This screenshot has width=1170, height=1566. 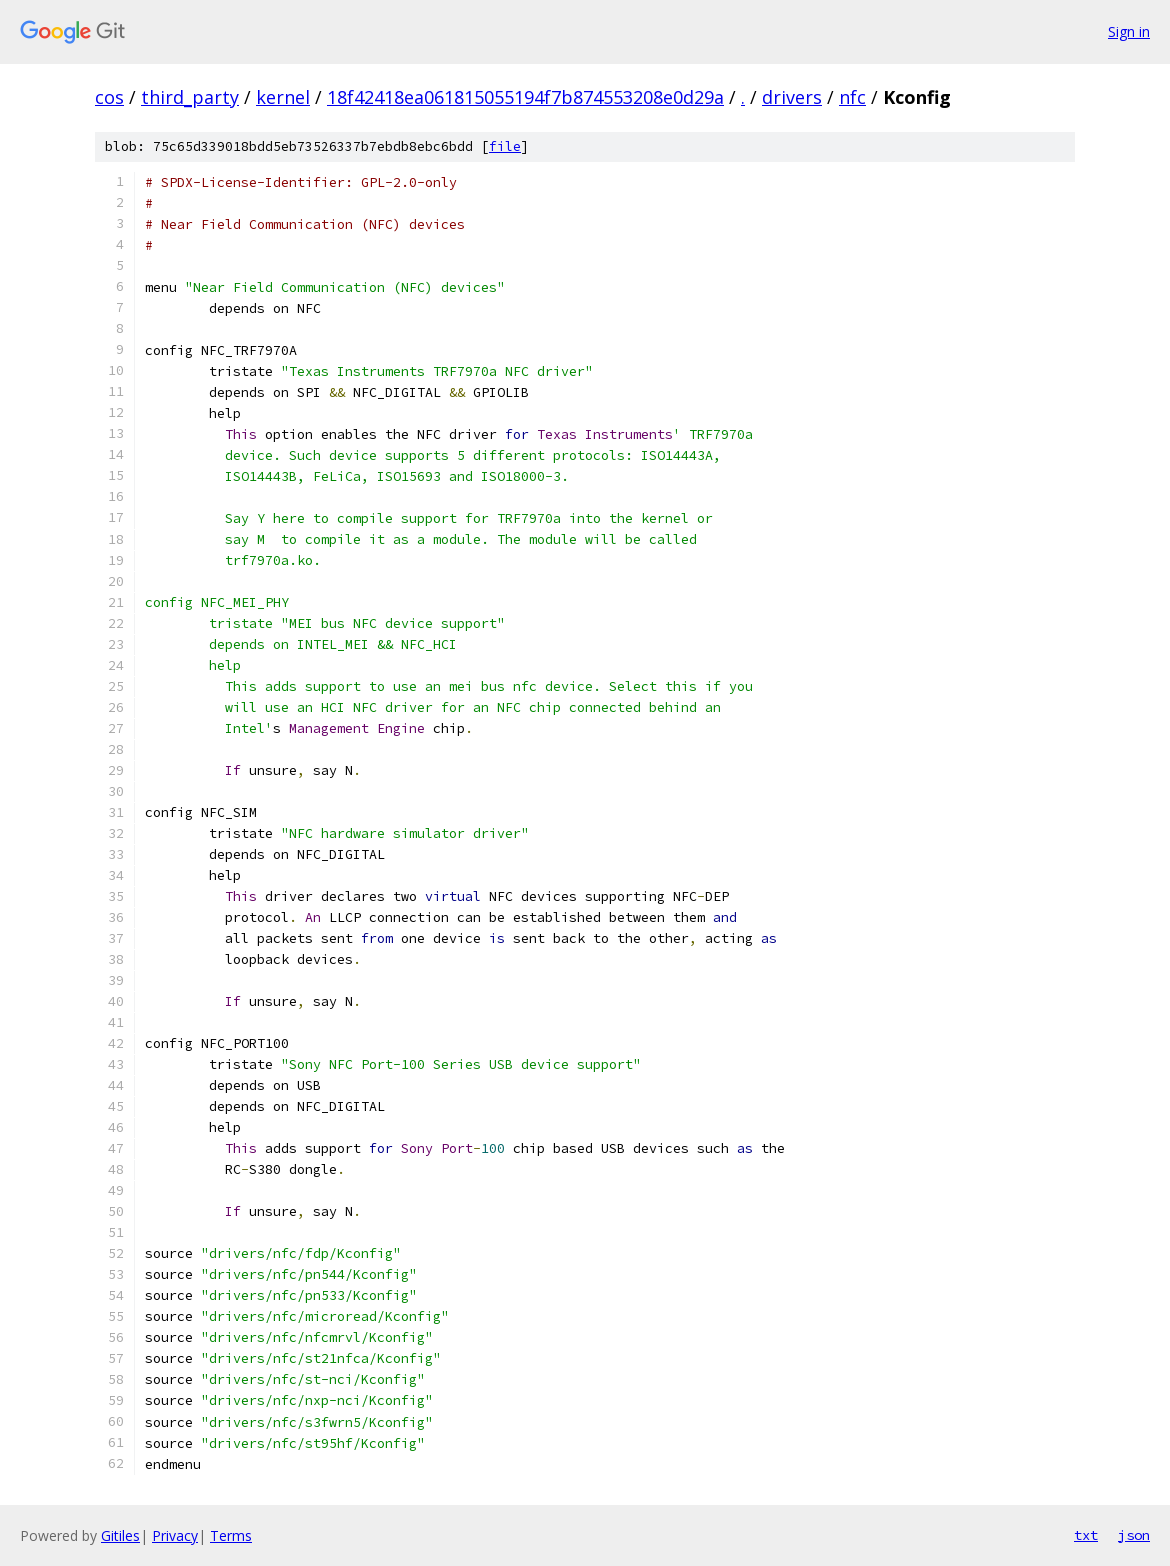 I want to click on Terms, so click(x=231, y=1535).